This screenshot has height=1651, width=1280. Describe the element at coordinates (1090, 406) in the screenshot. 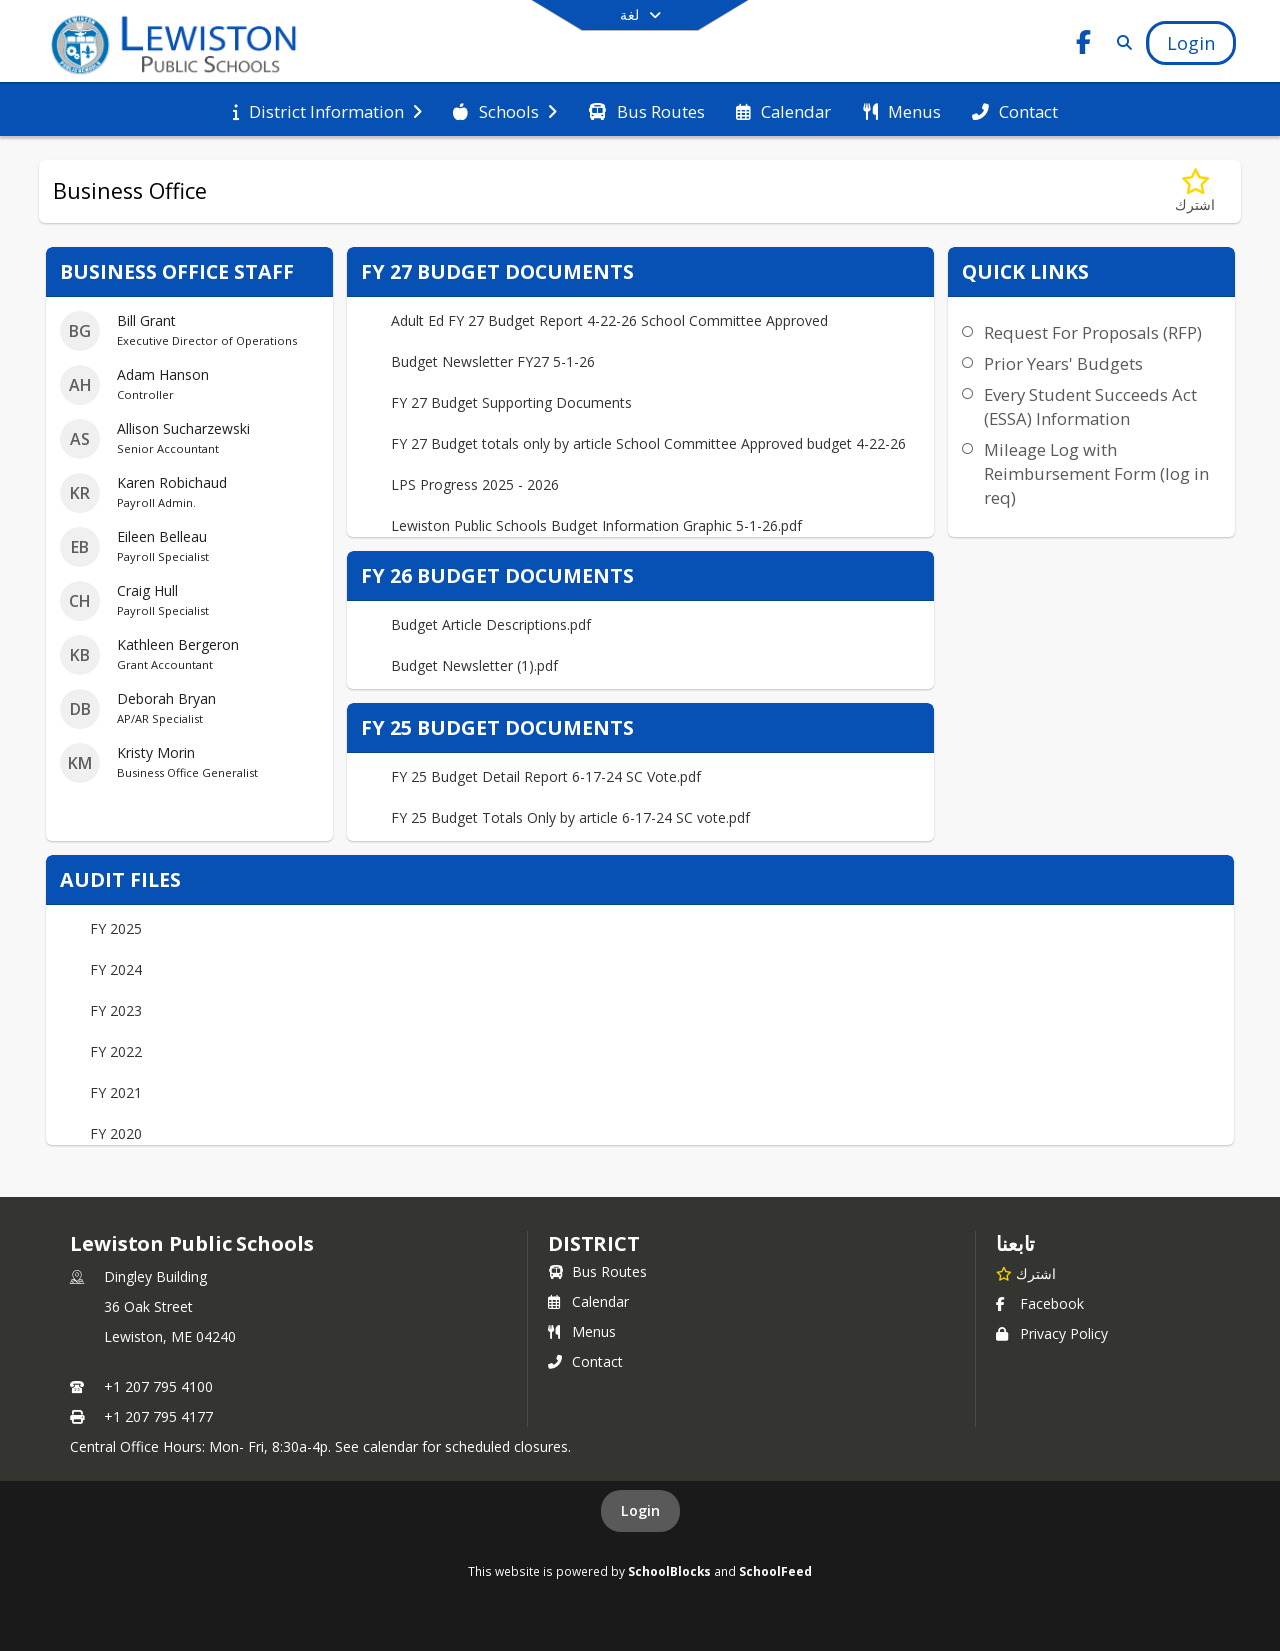

I see `Every Student Succeeds Act (ESSA) Information` at that location.